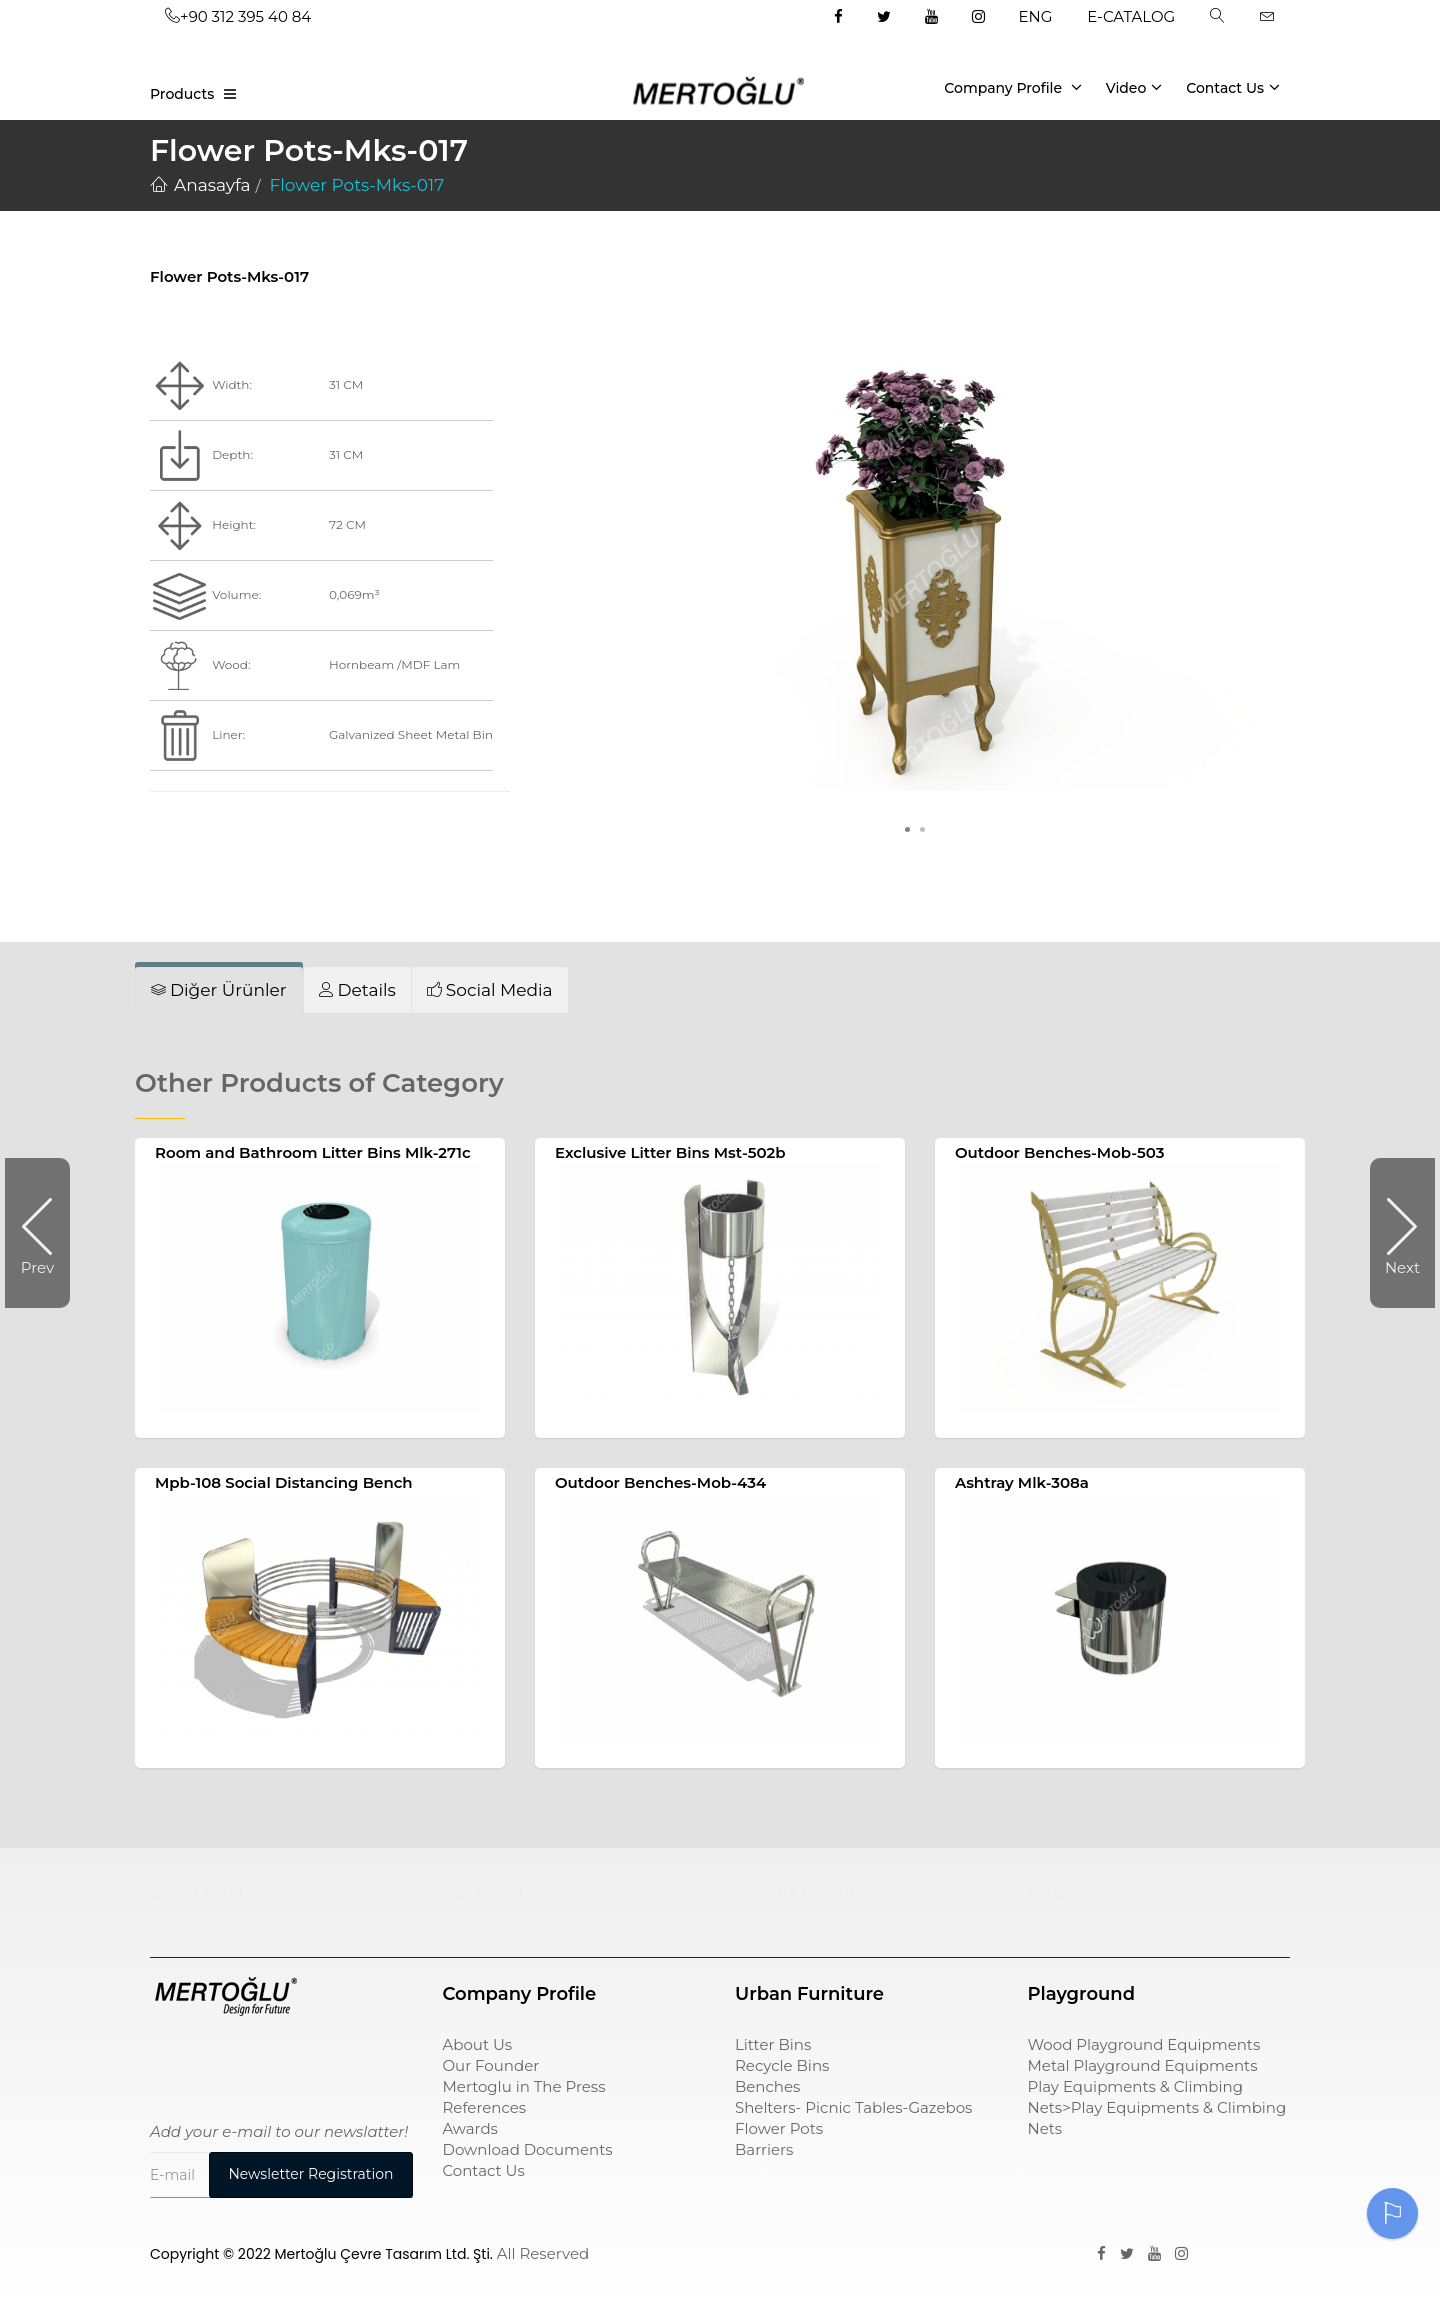  Describe the element at coordinates (795, 1891) in the screenshot. I see `sıfır atık kutusu` at that location.